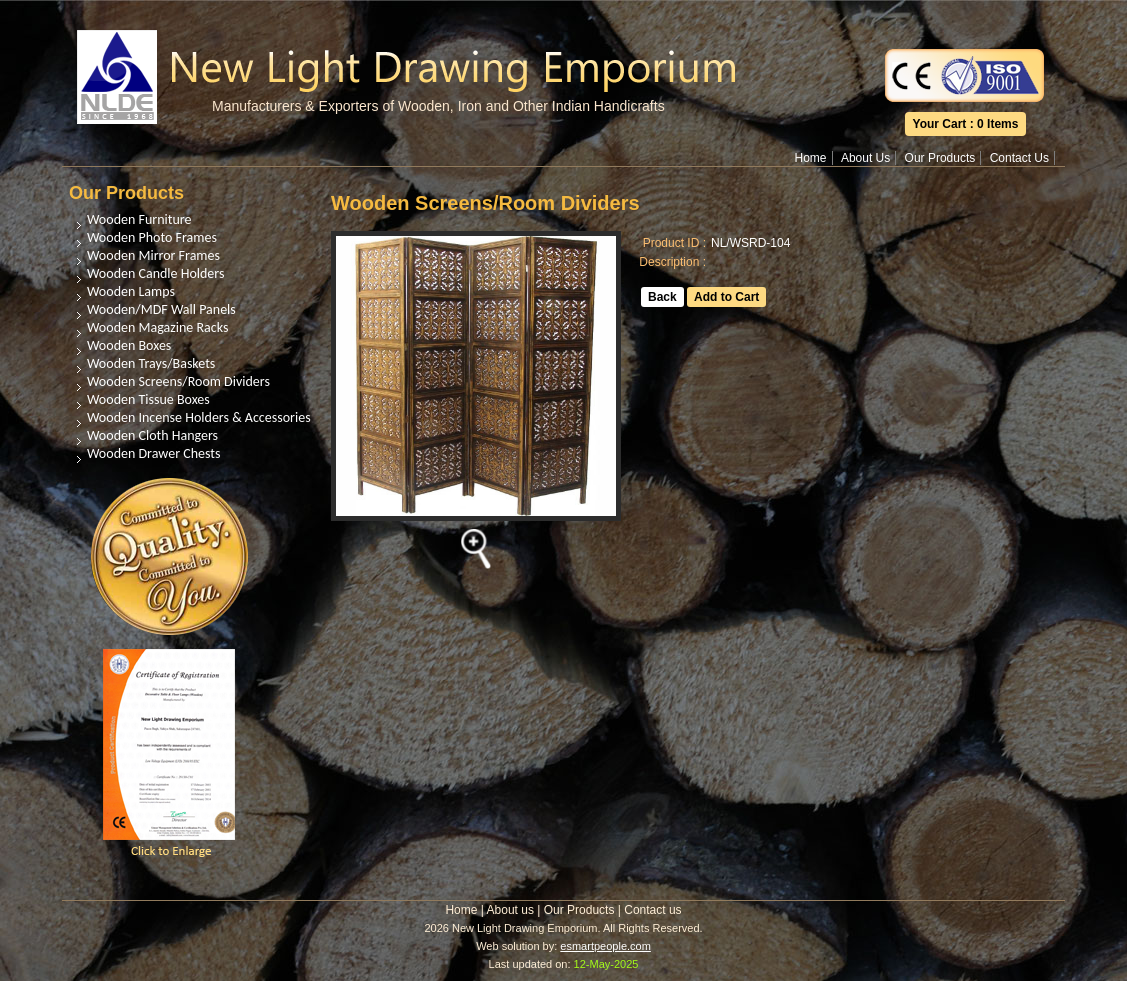  Describe the element at coordinates (139, 219) in the screenshot. I see `Wooden Furniture` at that location.